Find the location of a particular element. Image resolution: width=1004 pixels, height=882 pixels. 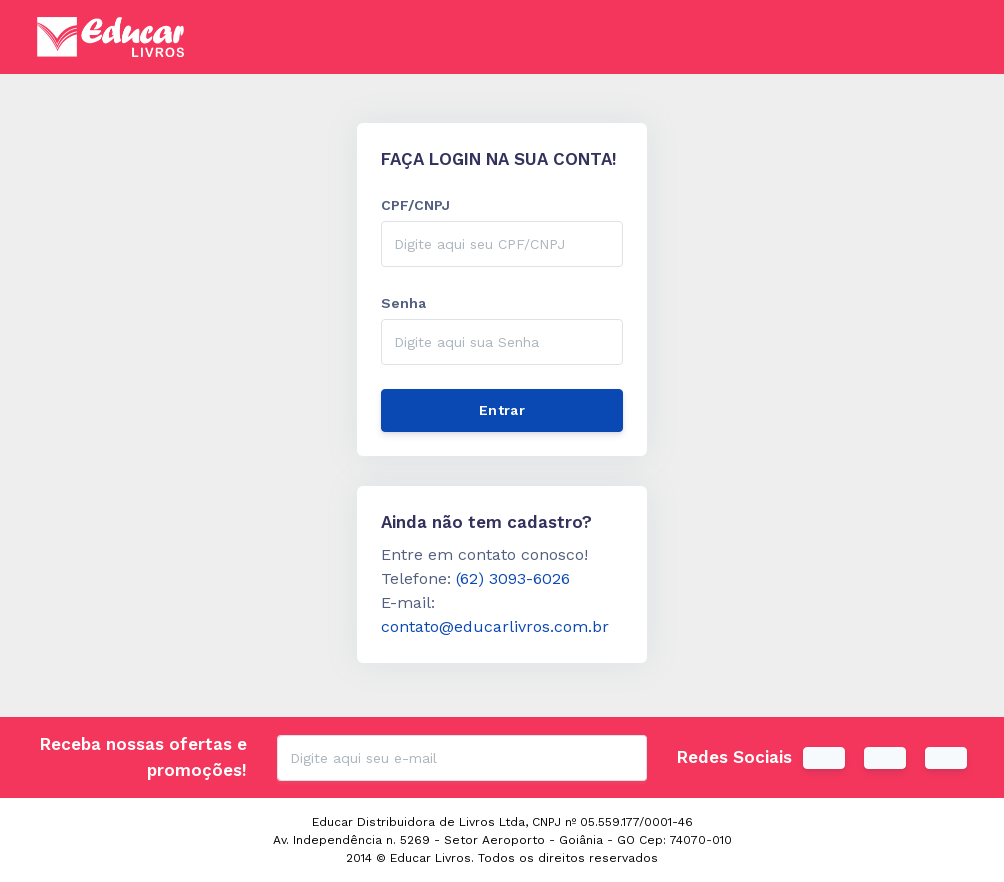

contato@educarlivros.com.br is located at coordinates (495, 626).